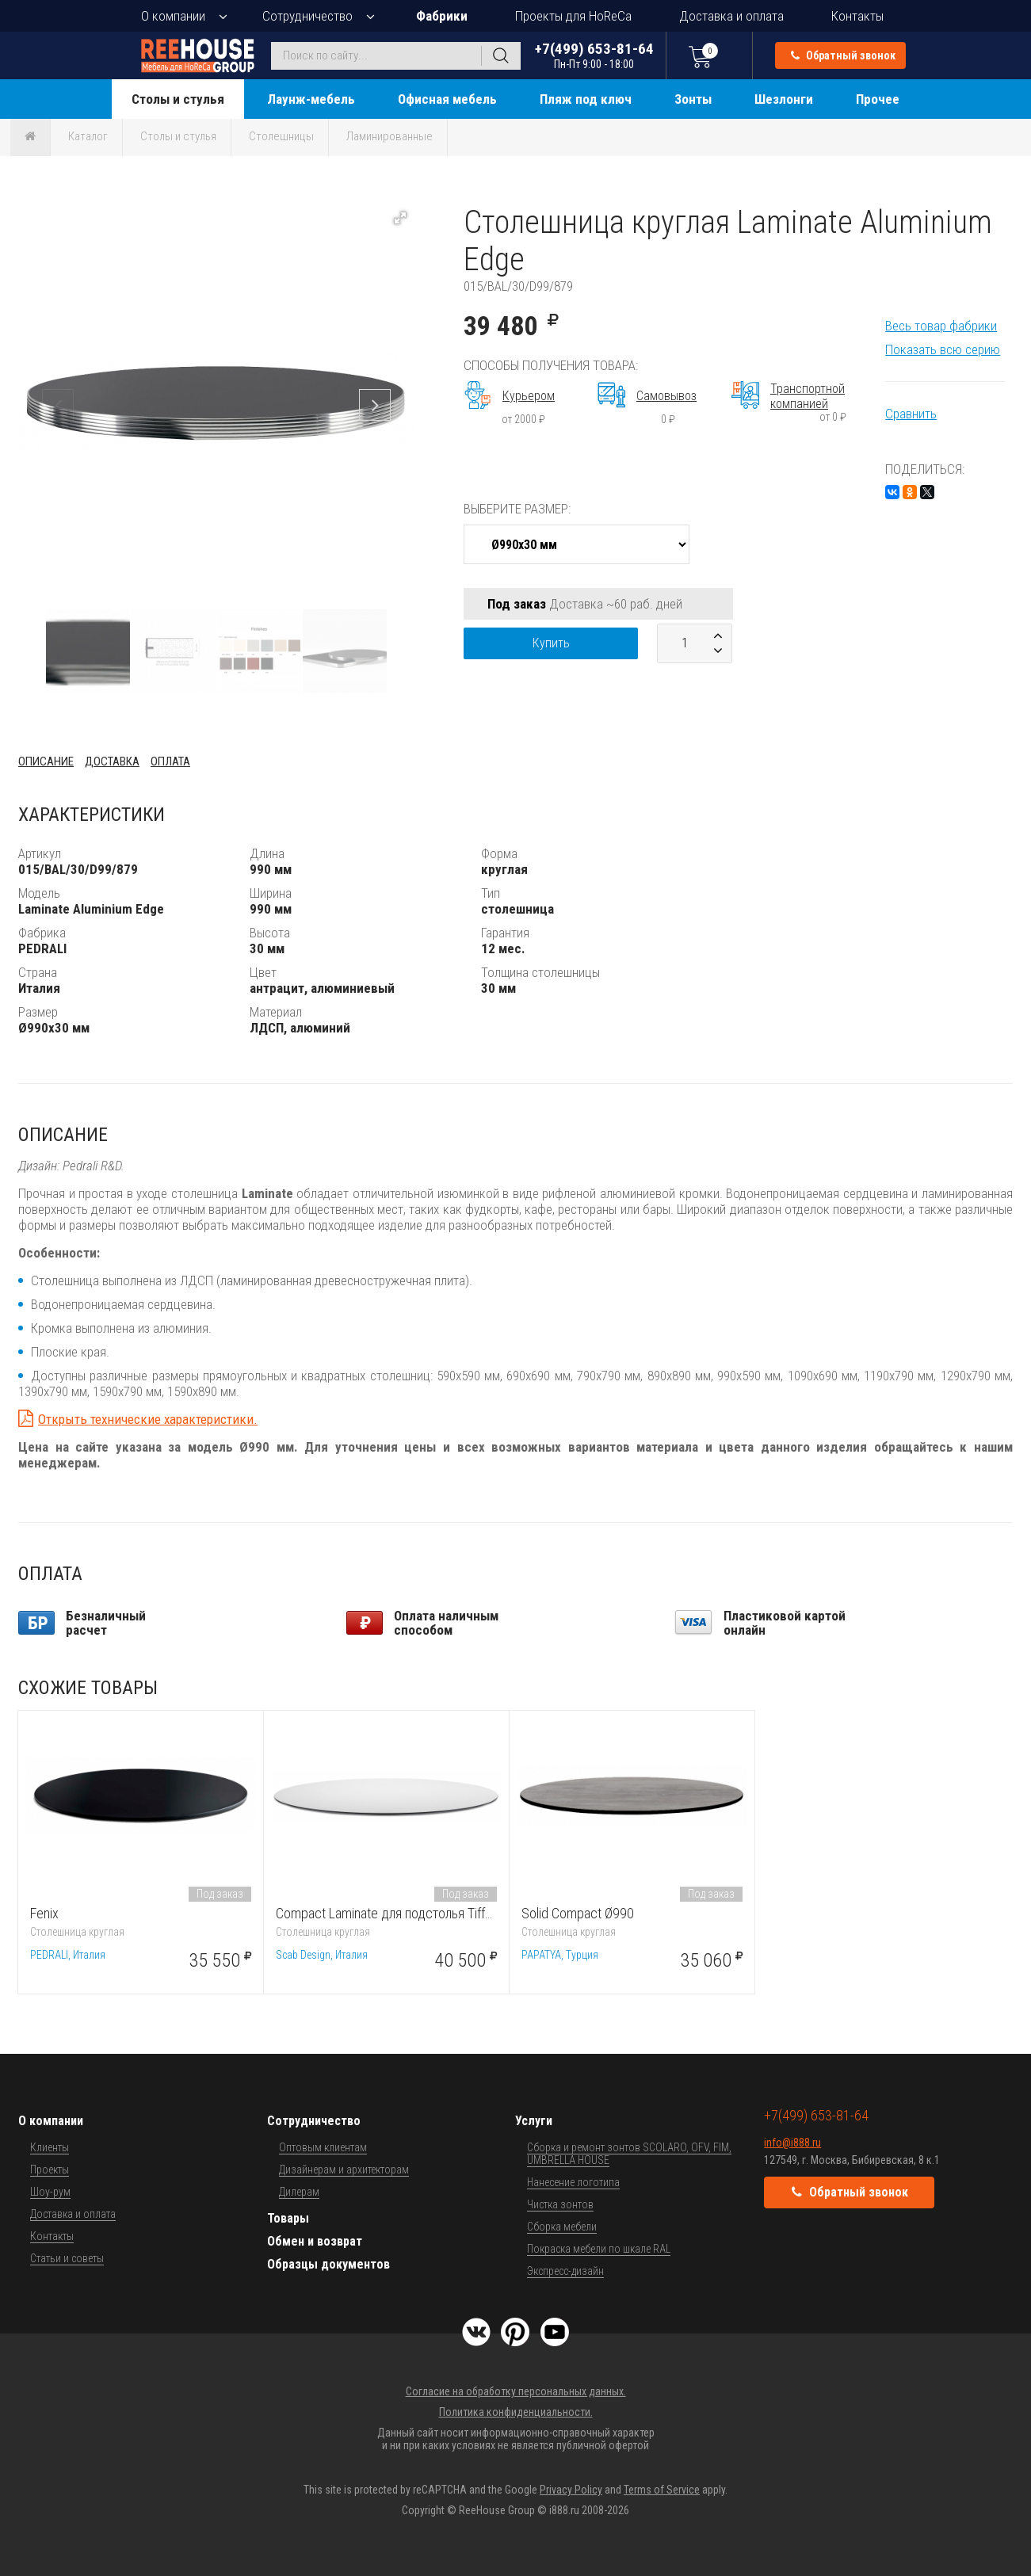  What do you see at coordinates (49, 2147) in the screenshot?
I see `Клиенты` at bounding box center [49, 2147].